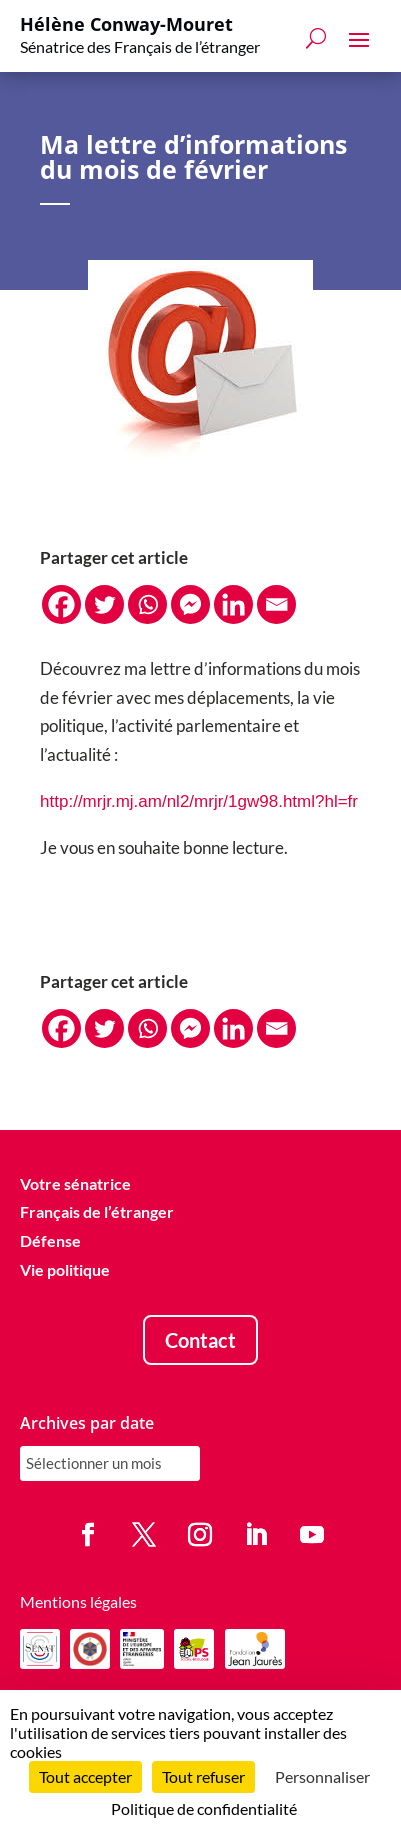  I want to click on Personnaliser [Personnaliser (fenêtre modale)], so click(322, 1776).